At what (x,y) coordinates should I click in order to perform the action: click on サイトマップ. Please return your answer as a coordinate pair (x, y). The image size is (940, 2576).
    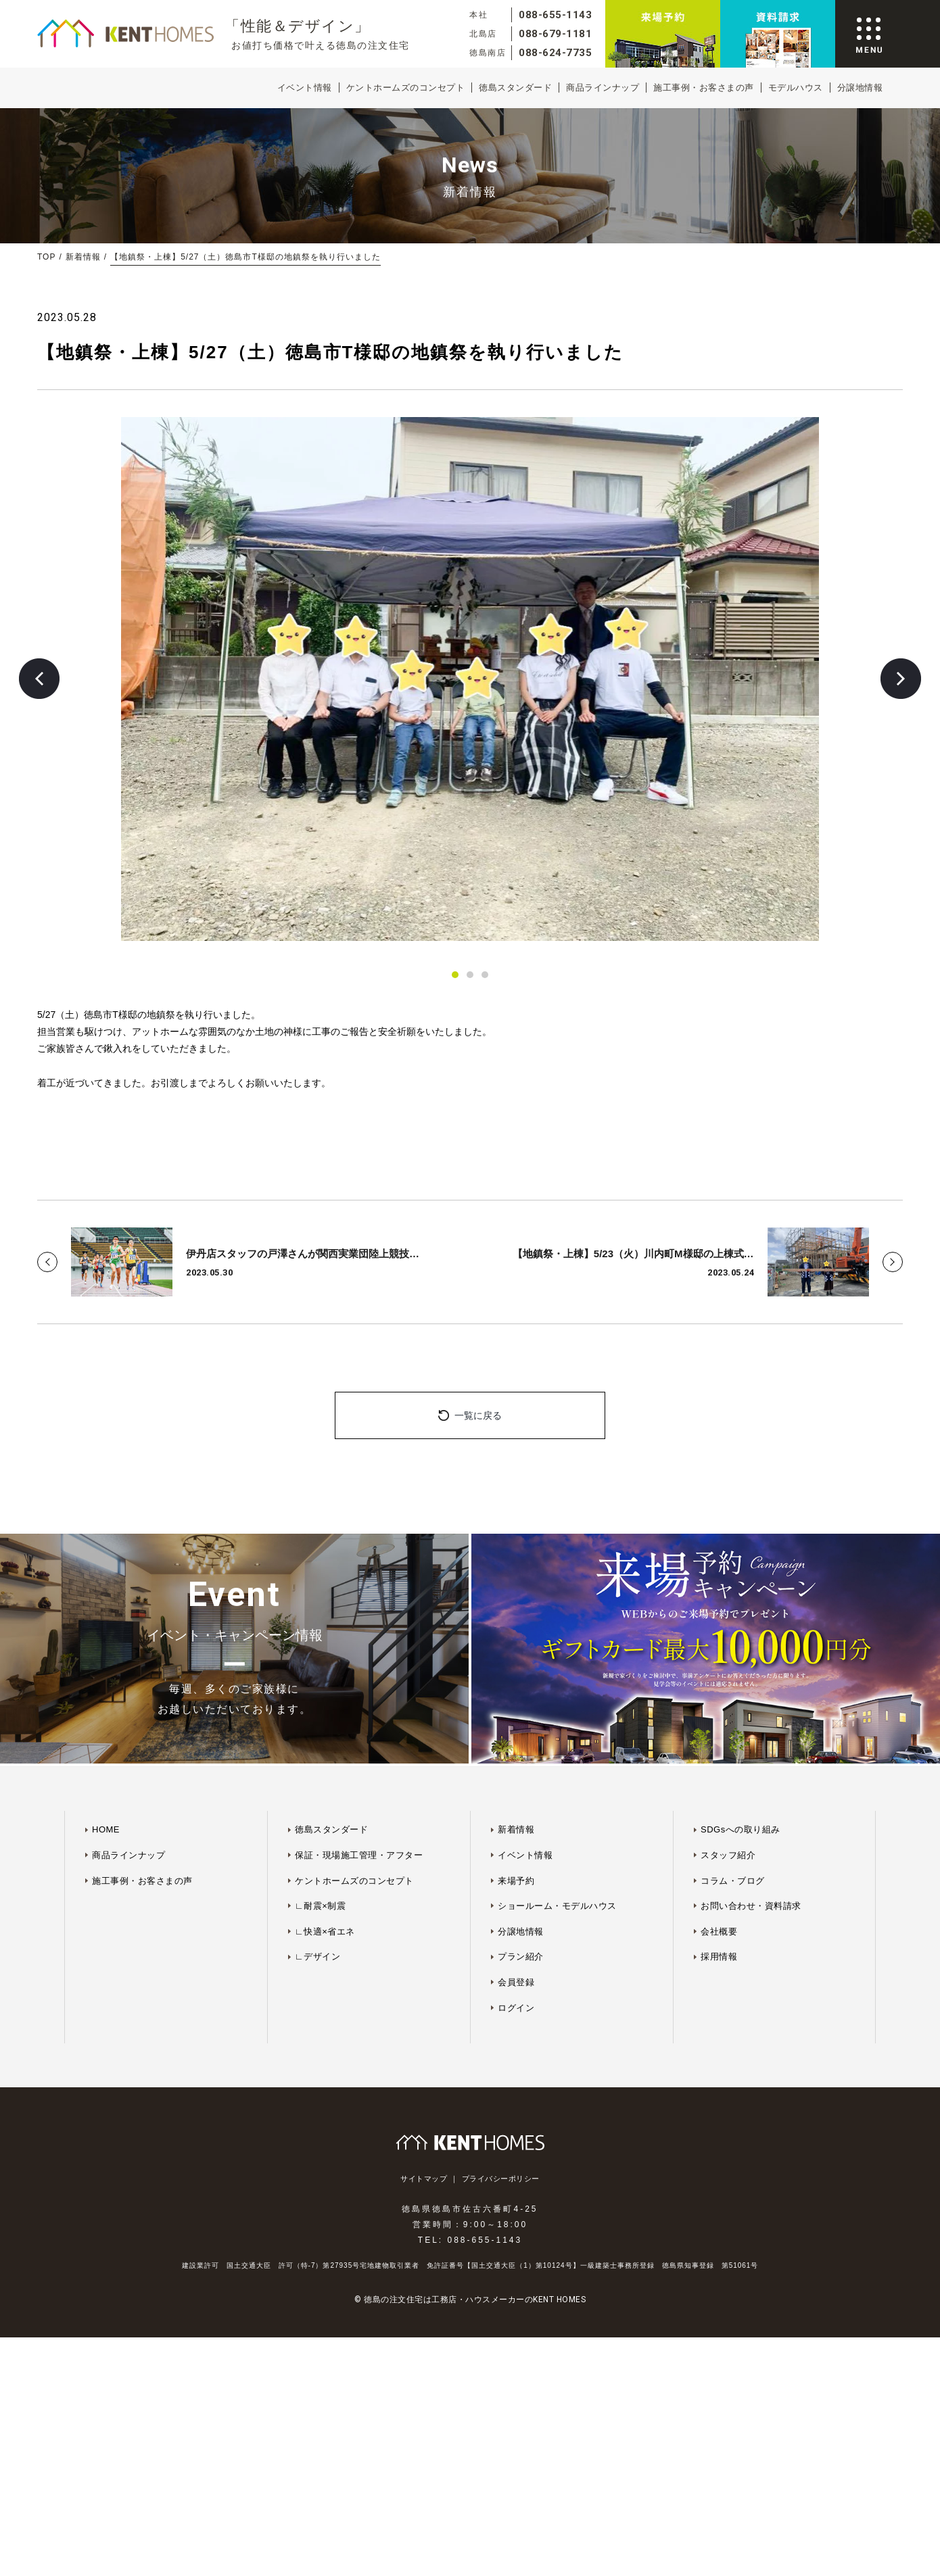
    Looking at the image, I should click on (423, 2179).